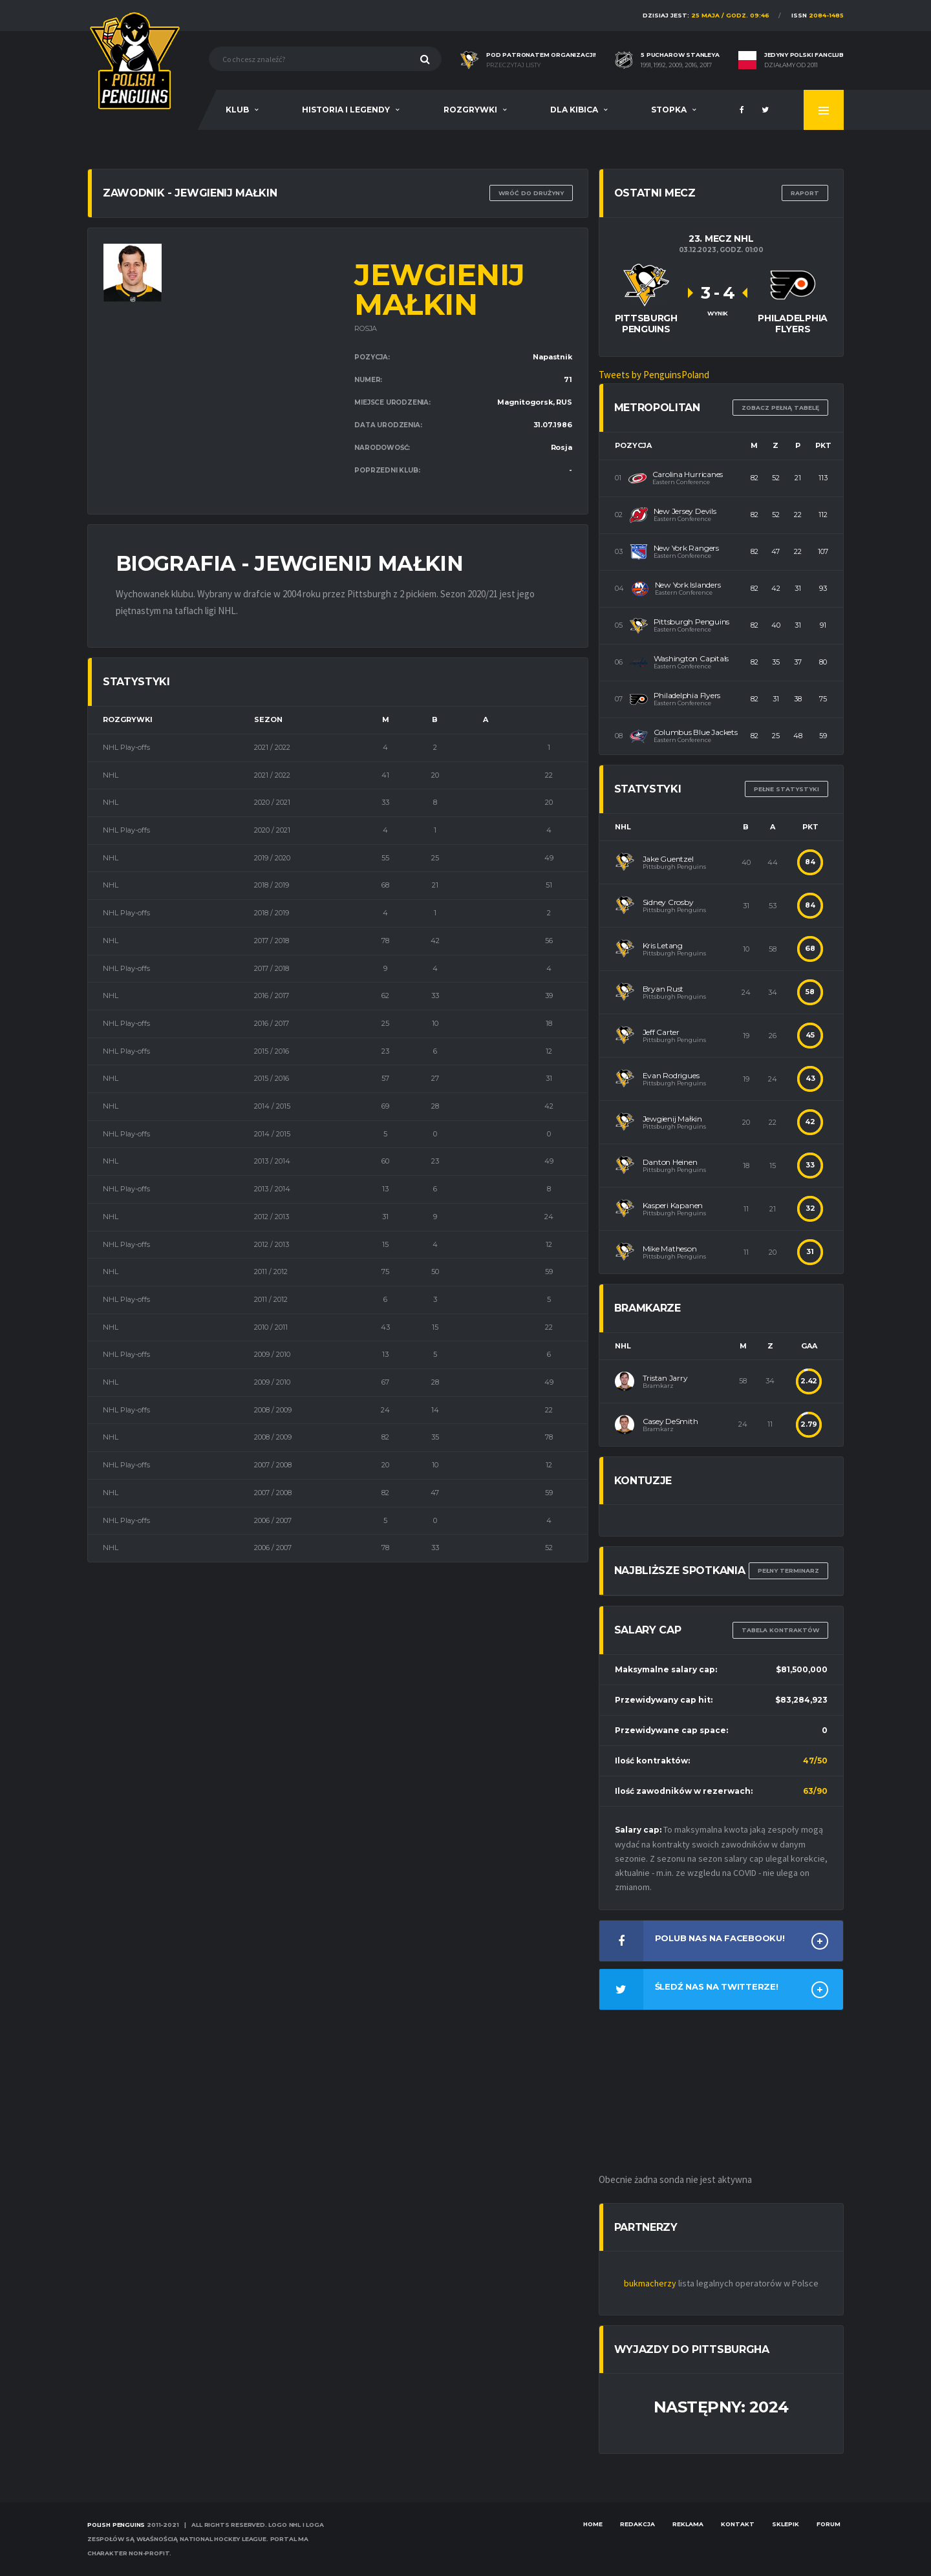 The image size is (931, 2576). Describe the element at coordinates (791, 65) in the screenshot. I see `Działamy od 2011` at that location.